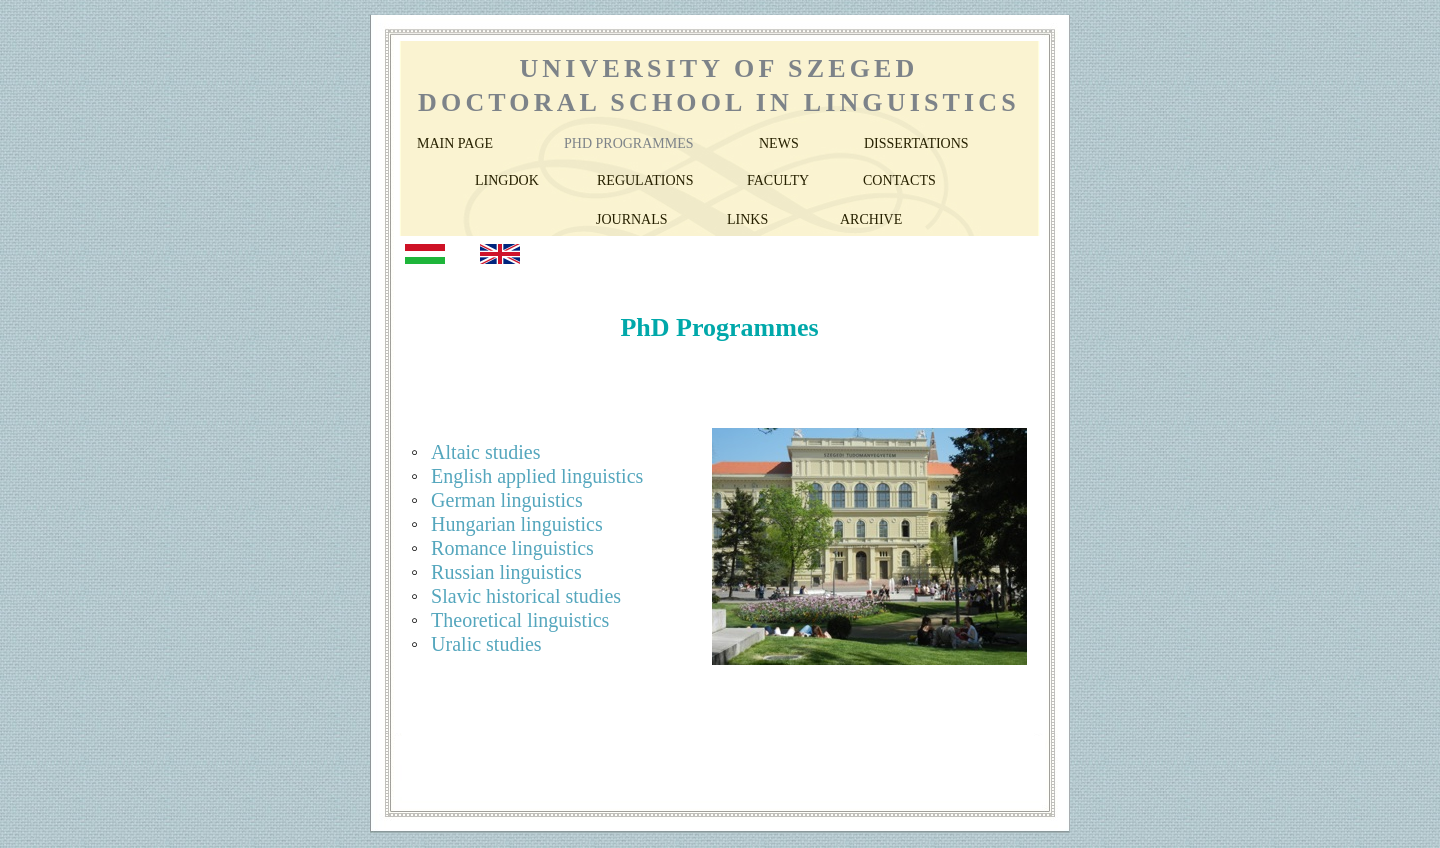  Describe the element at coordinates (632, 219) in the screenshot. I see `JOURNALS` at that location.